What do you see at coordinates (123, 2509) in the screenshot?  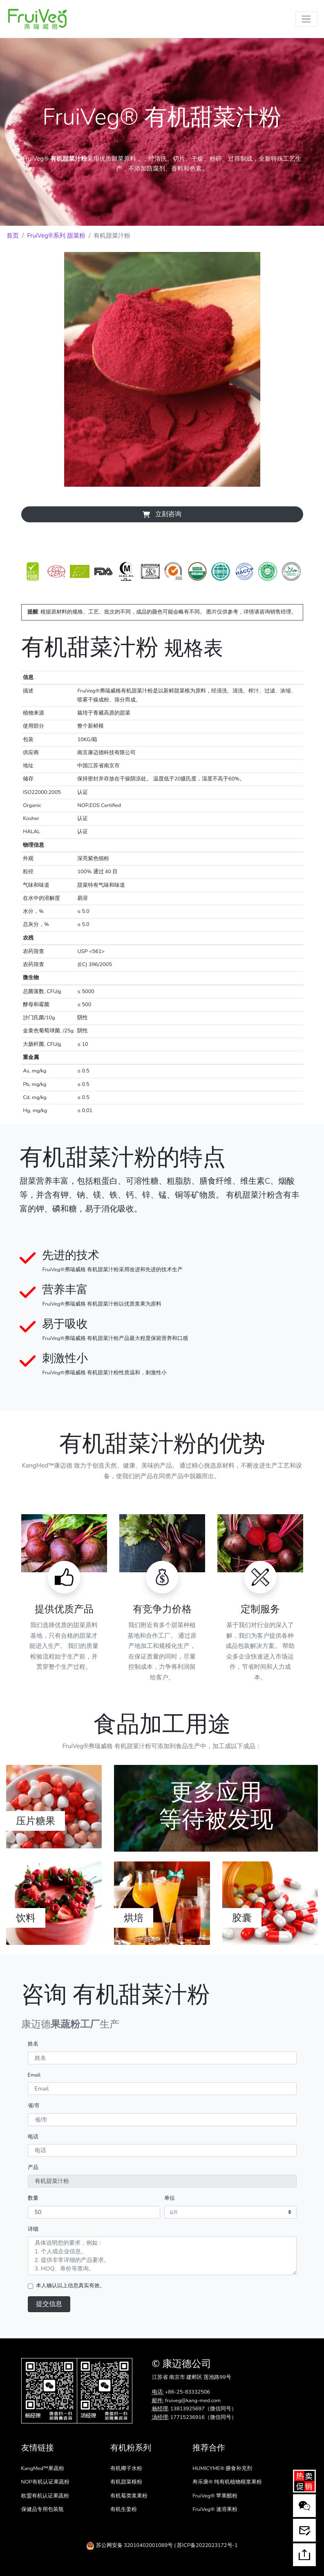 I see `有机生姜粉` at bounding box center [123, 2509].